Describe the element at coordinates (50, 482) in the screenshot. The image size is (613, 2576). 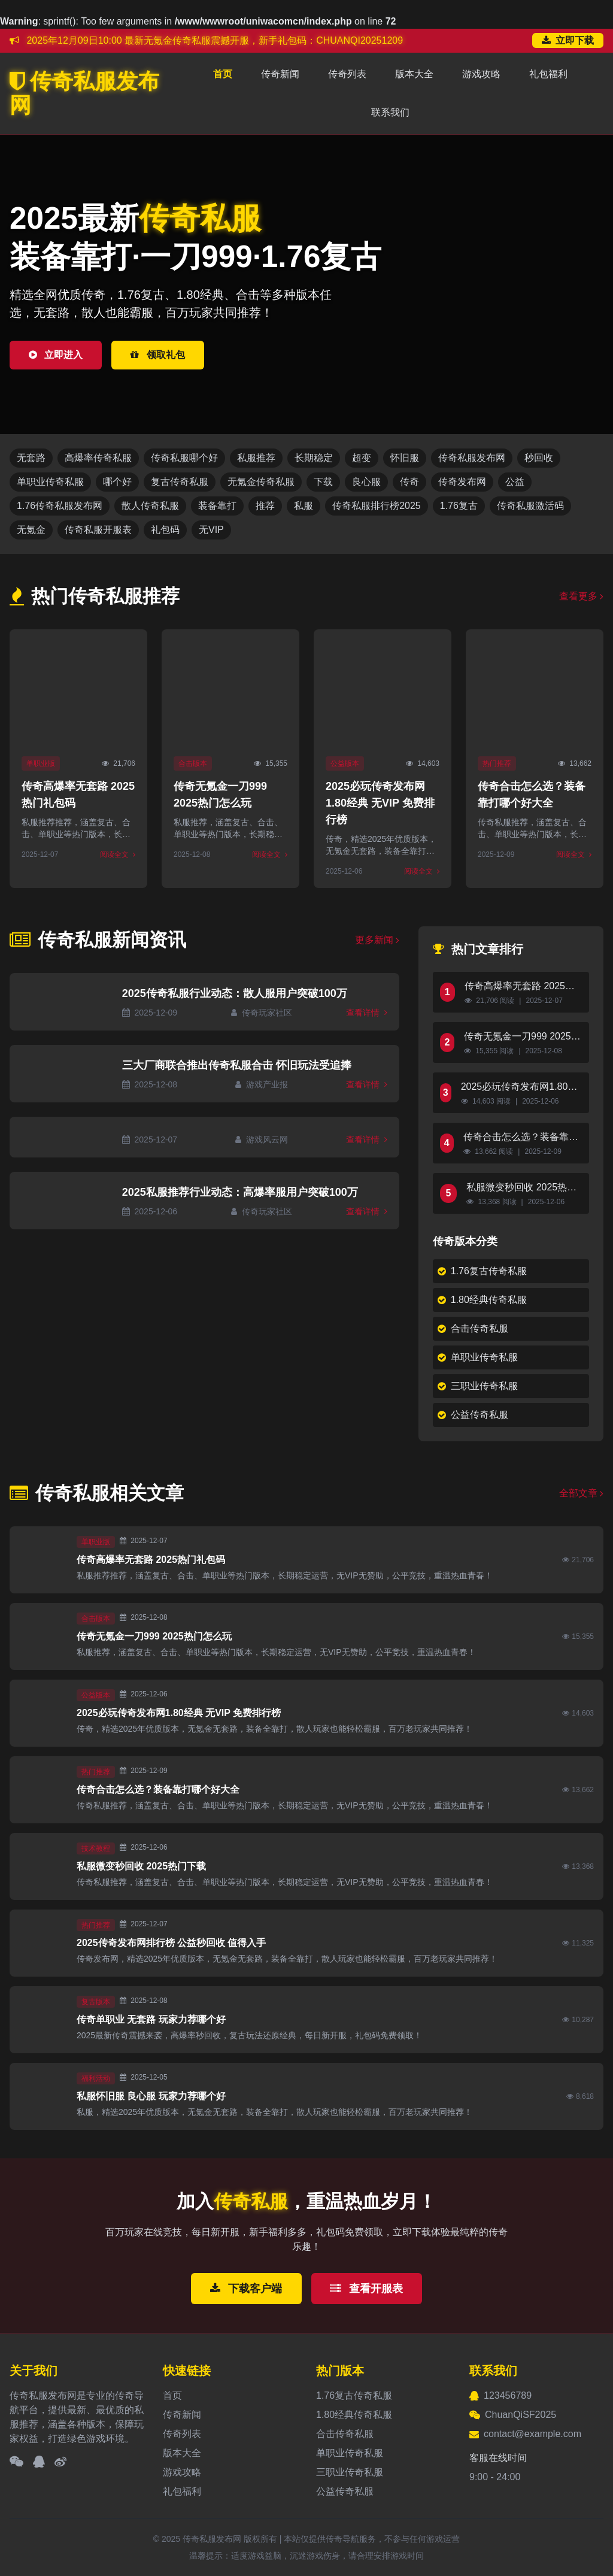
I see `单职业传奇私服` at that location.